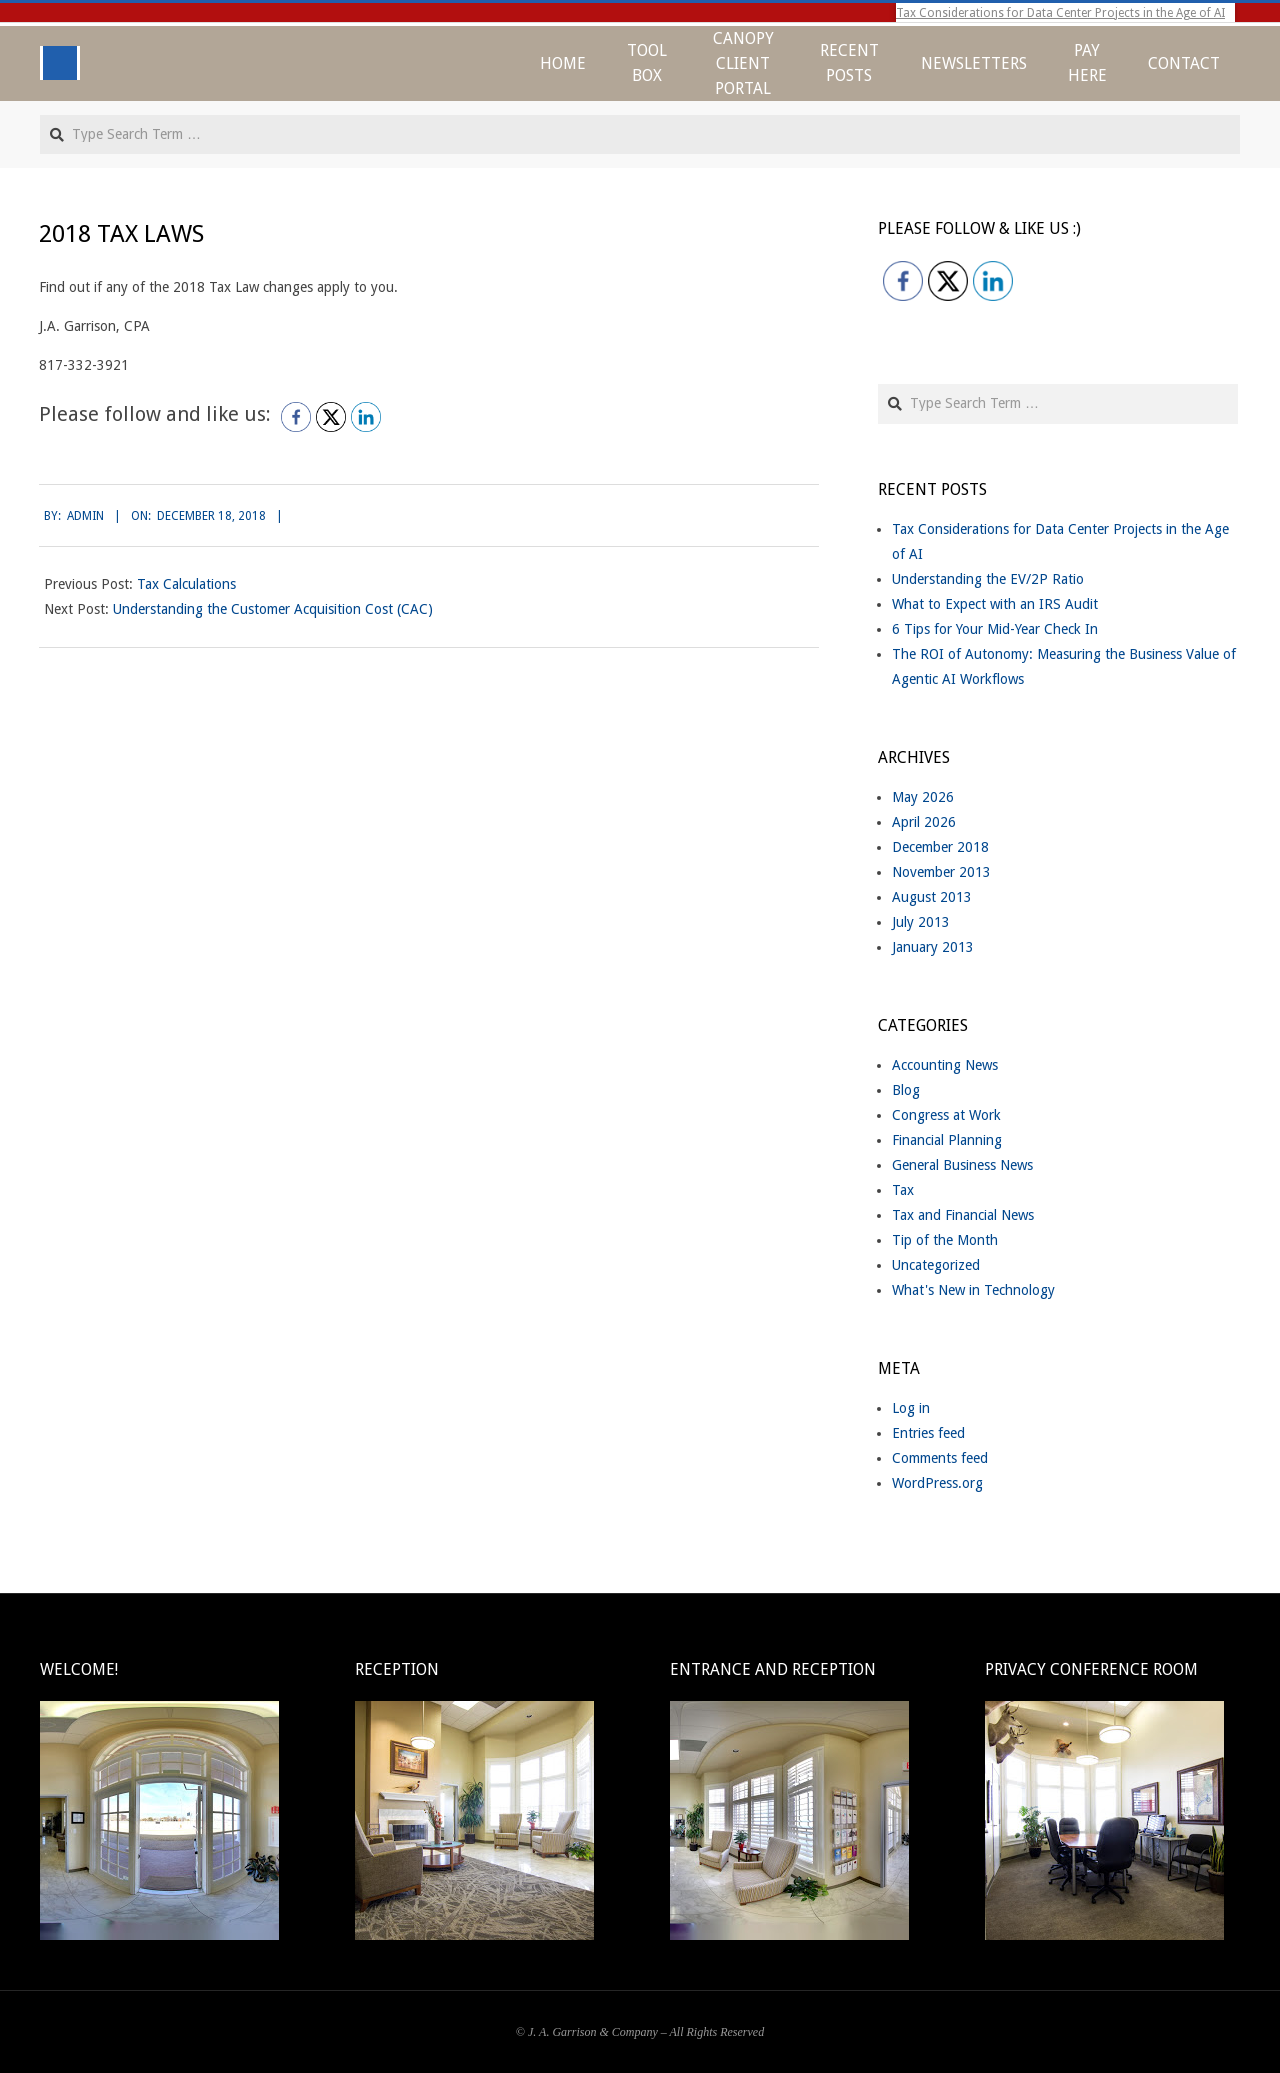 This screenshot has width=1280, height=2073. I want to click on Tax, so click(903, 1190).